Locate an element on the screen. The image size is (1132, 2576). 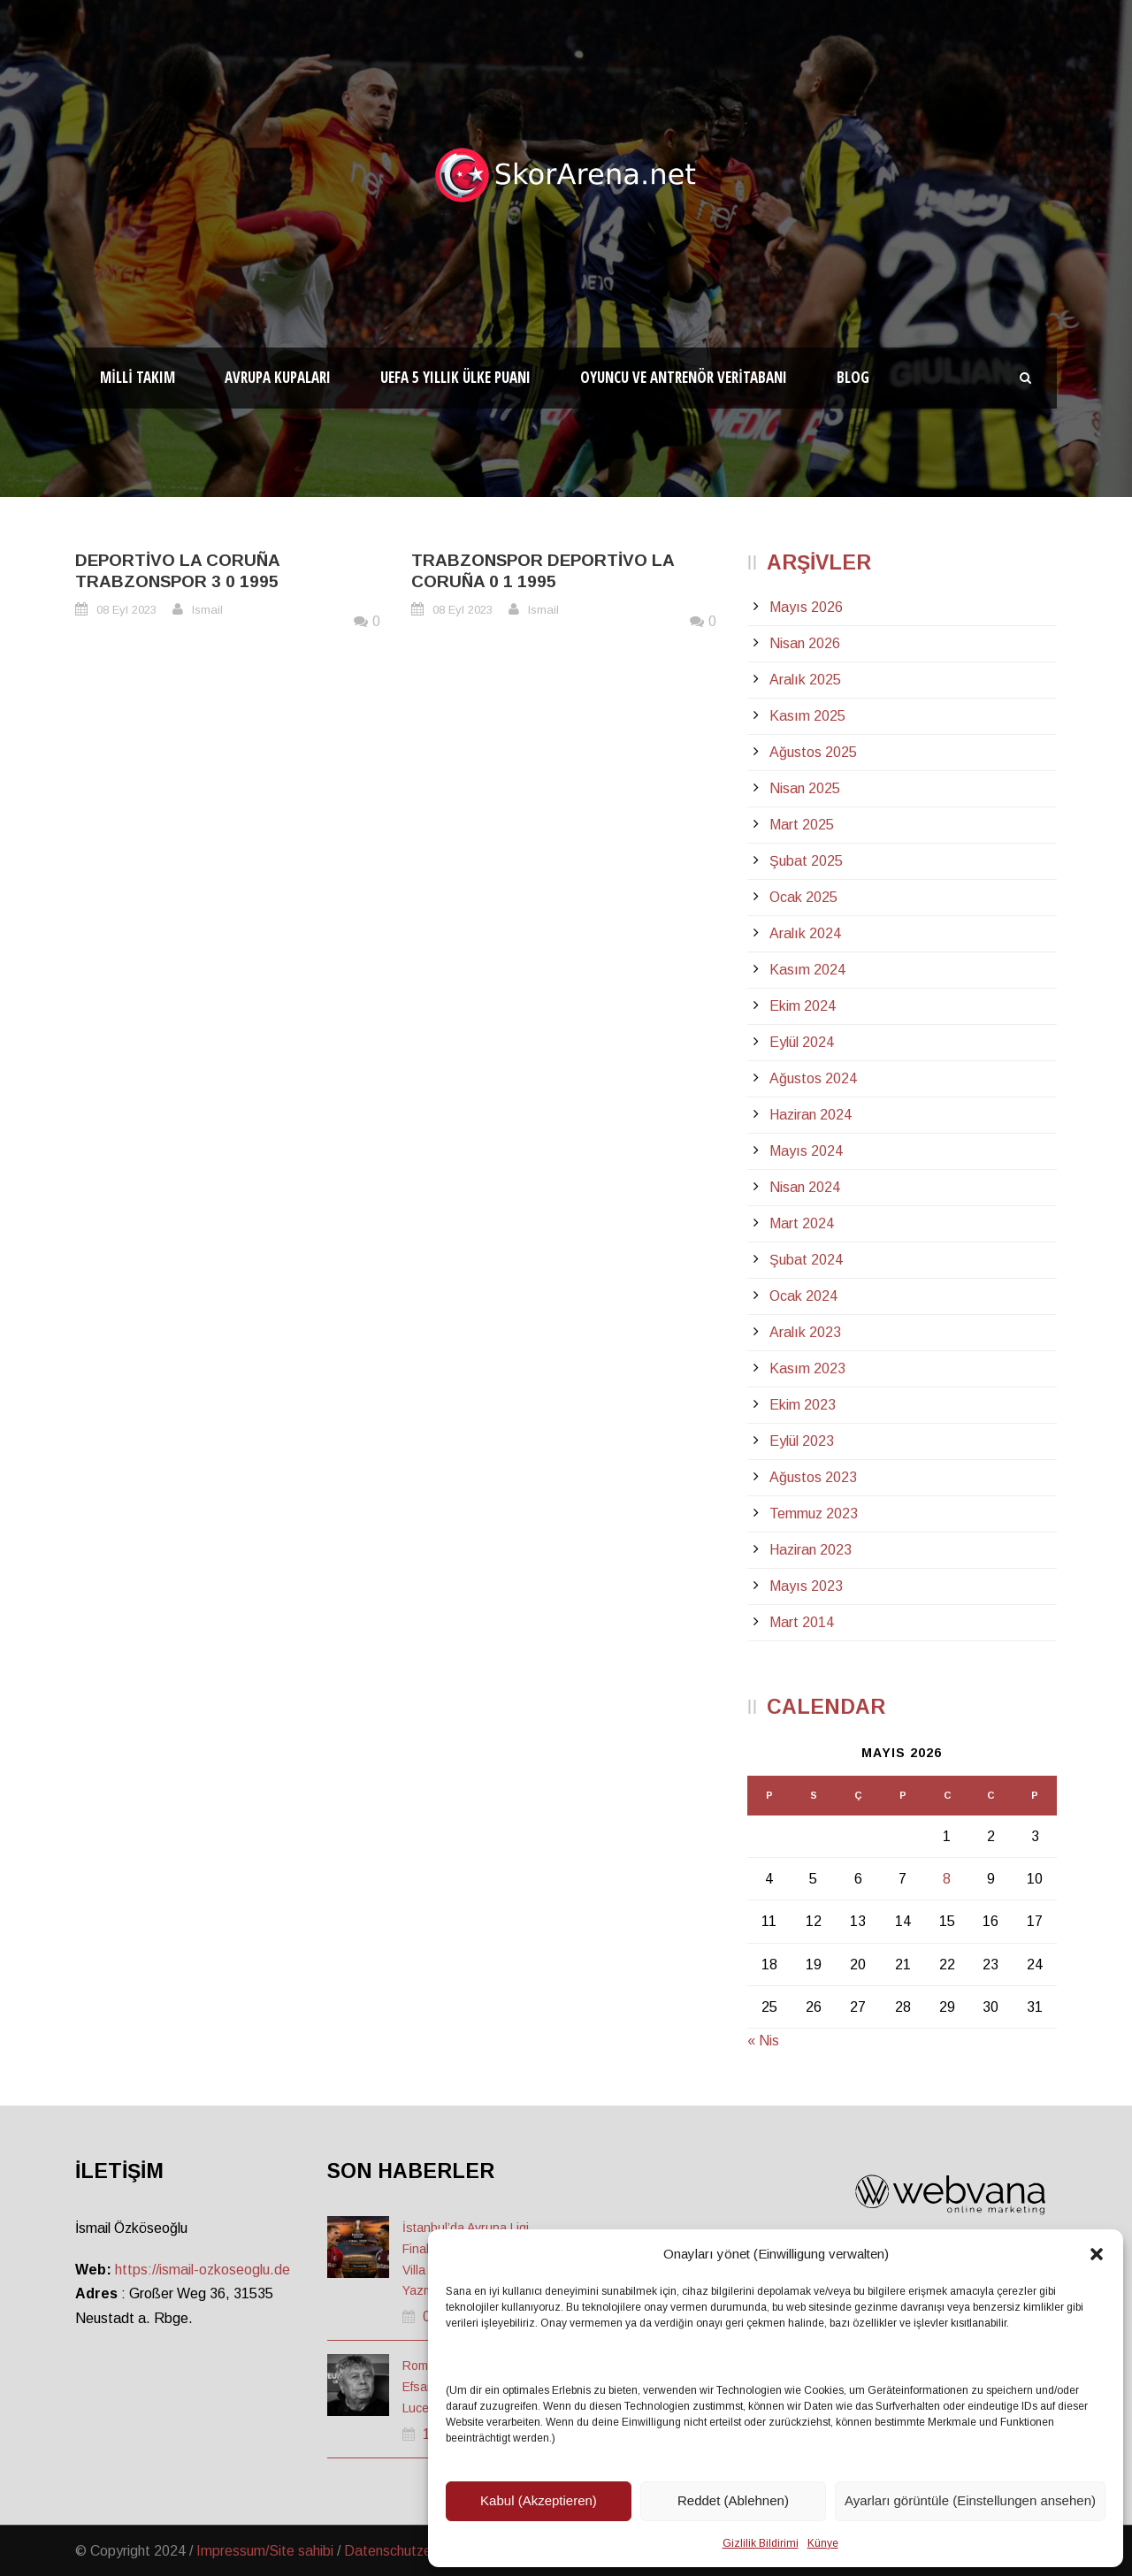
https://ismail-ozkoseoglu.de is located at coordinates (202, 2269).